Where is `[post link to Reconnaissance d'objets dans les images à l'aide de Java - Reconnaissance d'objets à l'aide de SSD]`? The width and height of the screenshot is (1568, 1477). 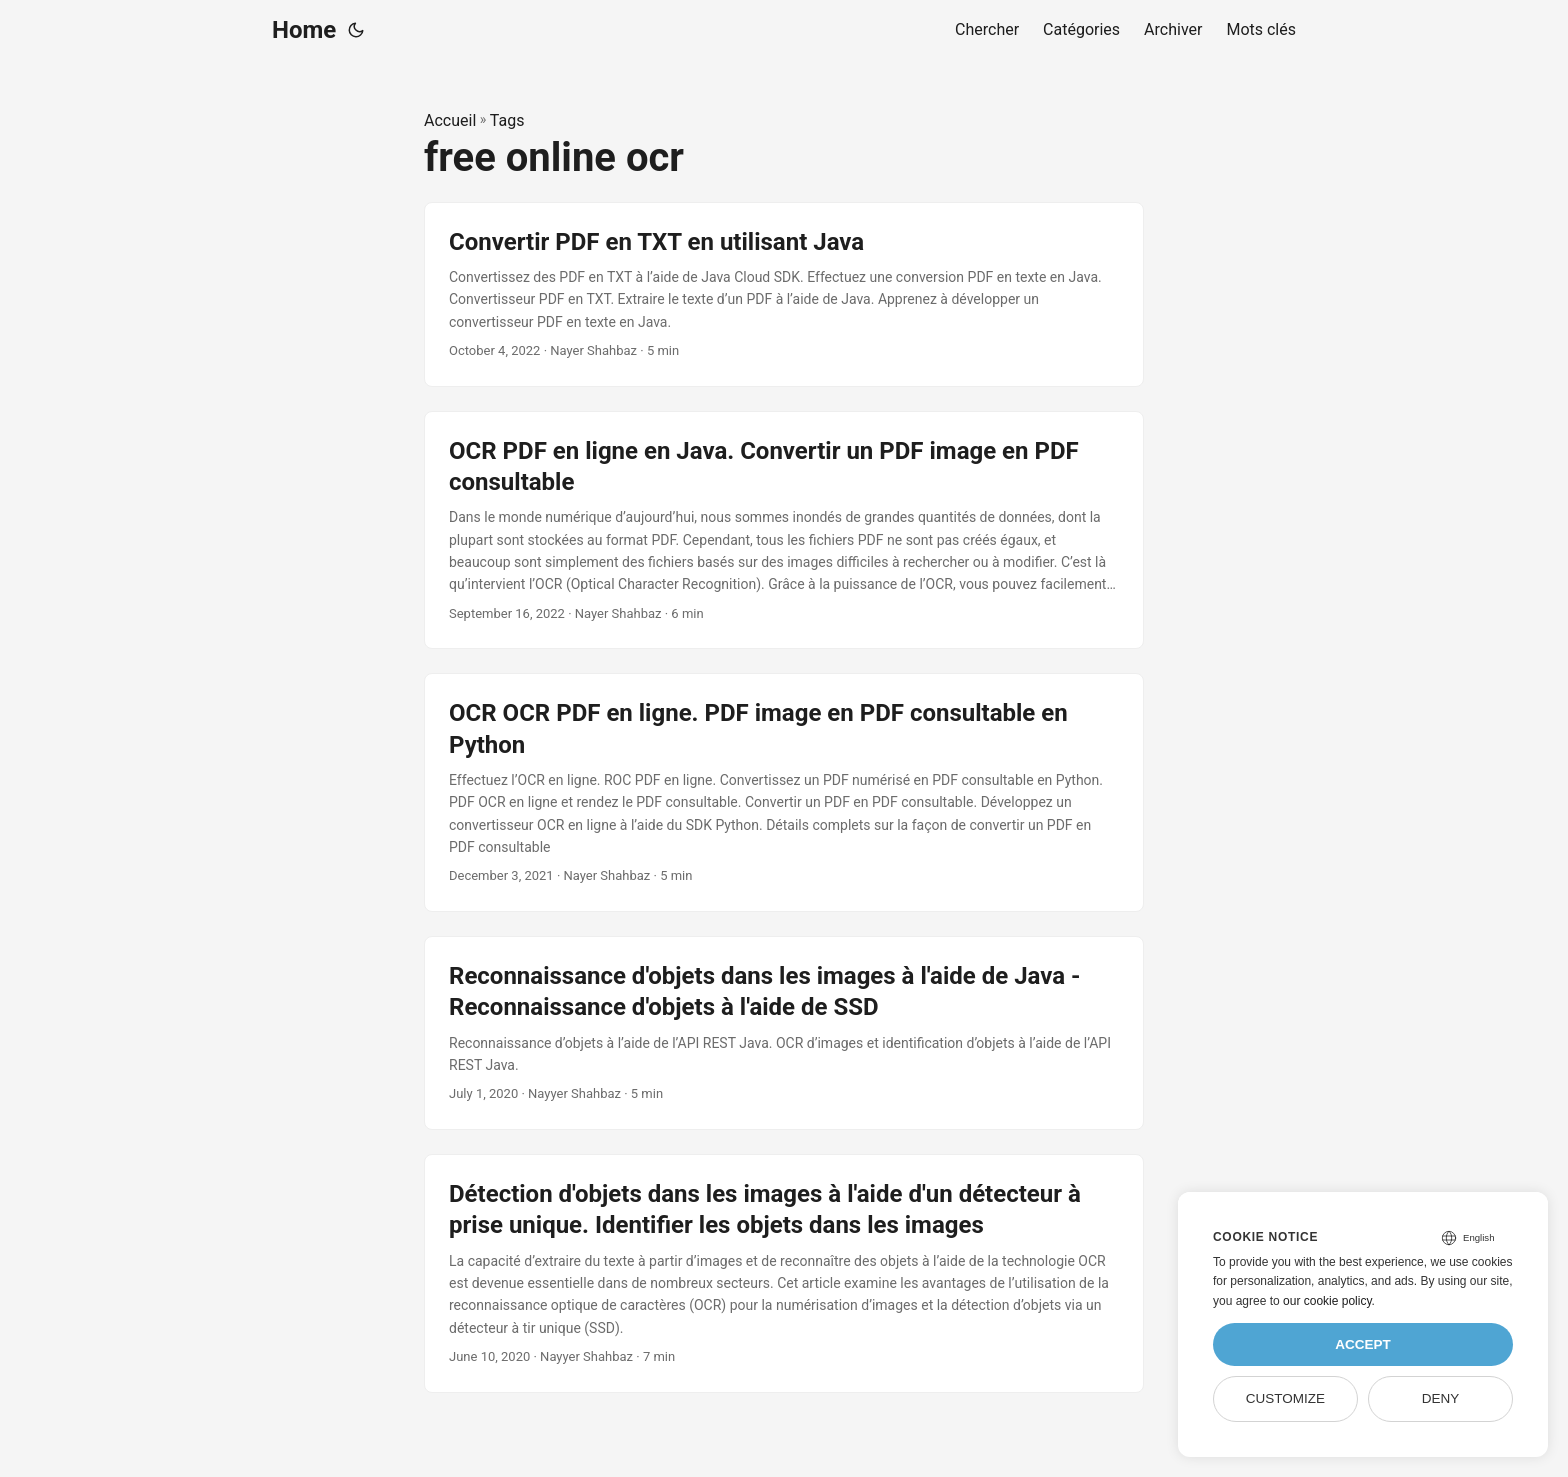 [post link to Reconnaissance d'objets dans les images à l'aide de Java - Reconnaissance d'objets à l'aide de SSD] is located at coordinates (784, 1033).